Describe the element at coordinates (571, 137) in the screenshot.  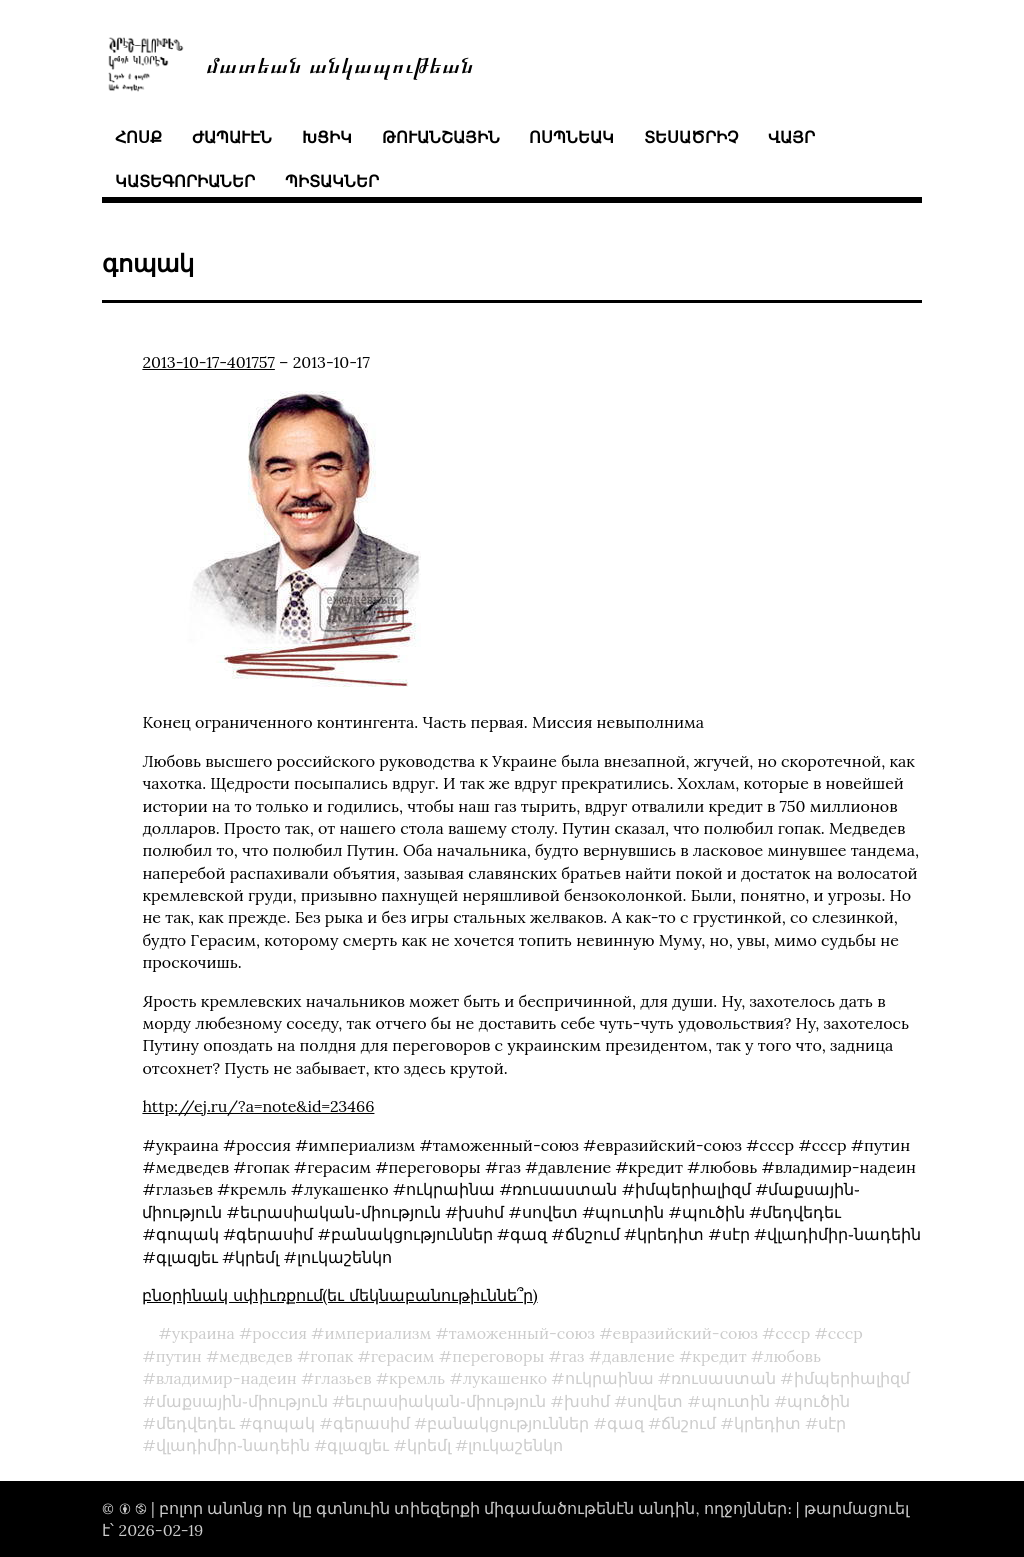
I see `ոսպնեակ` at that location.